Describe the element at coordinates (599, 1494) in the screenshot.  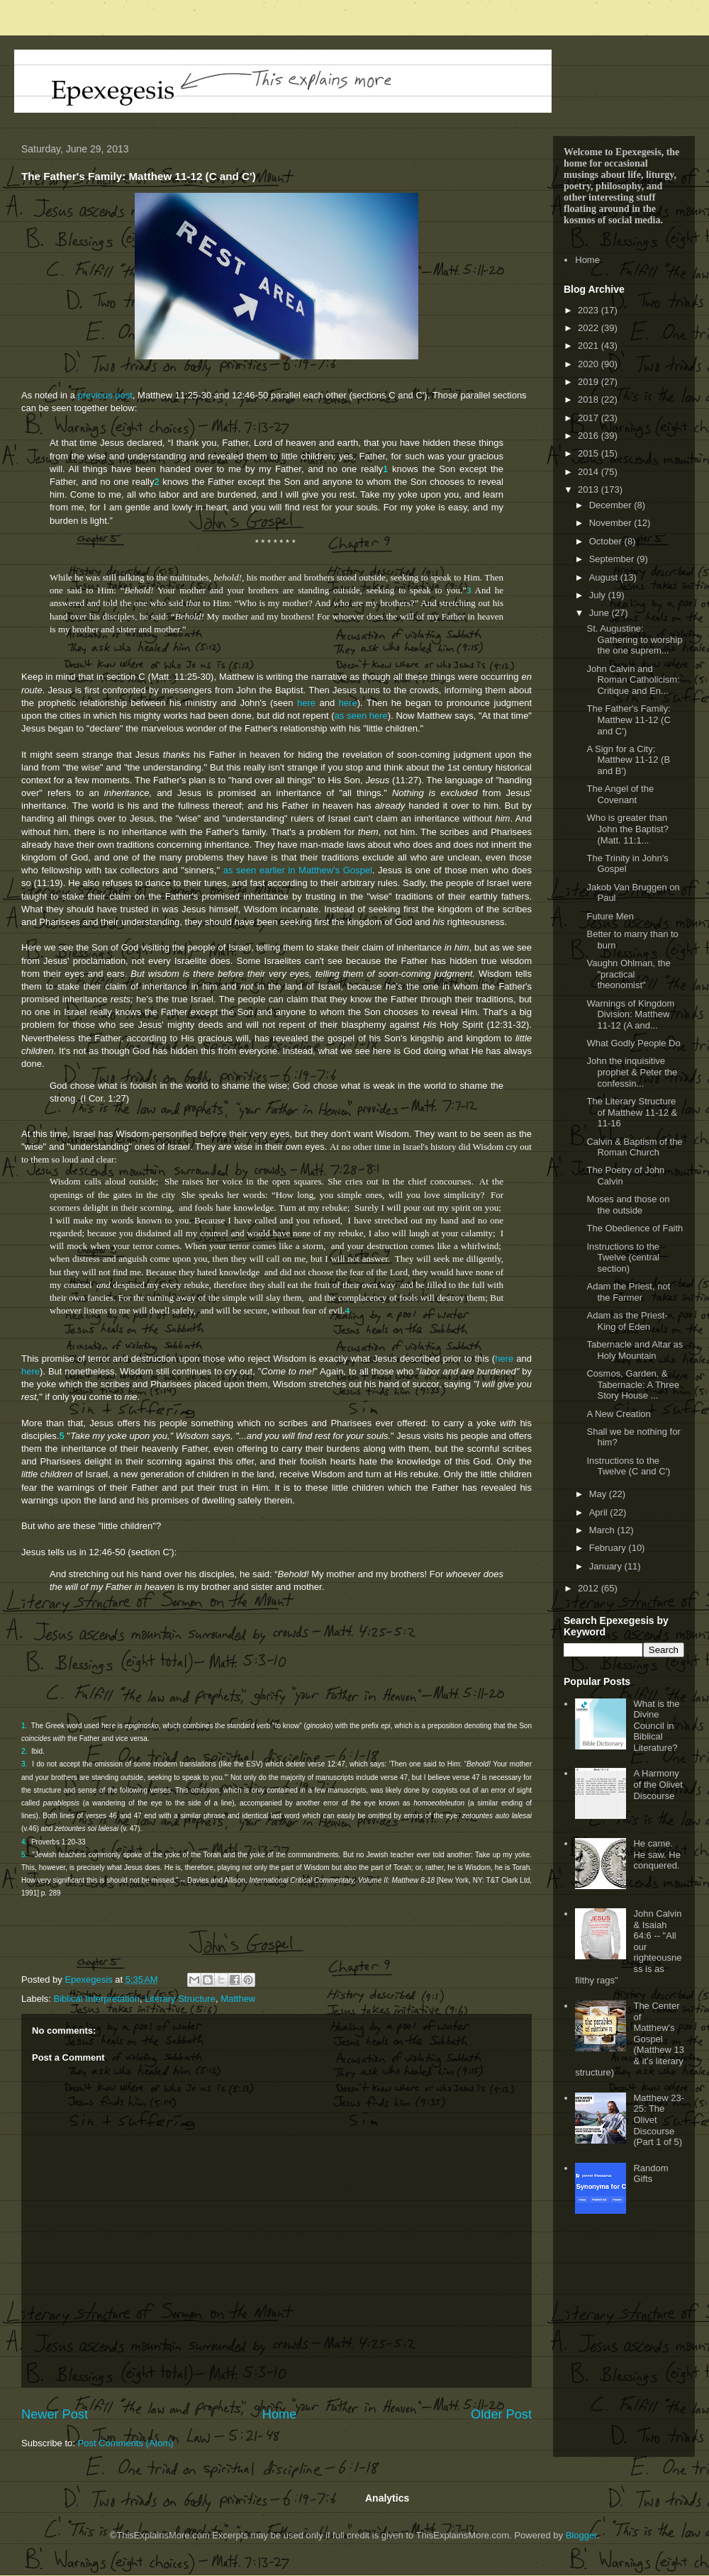
I see `May` at that location.